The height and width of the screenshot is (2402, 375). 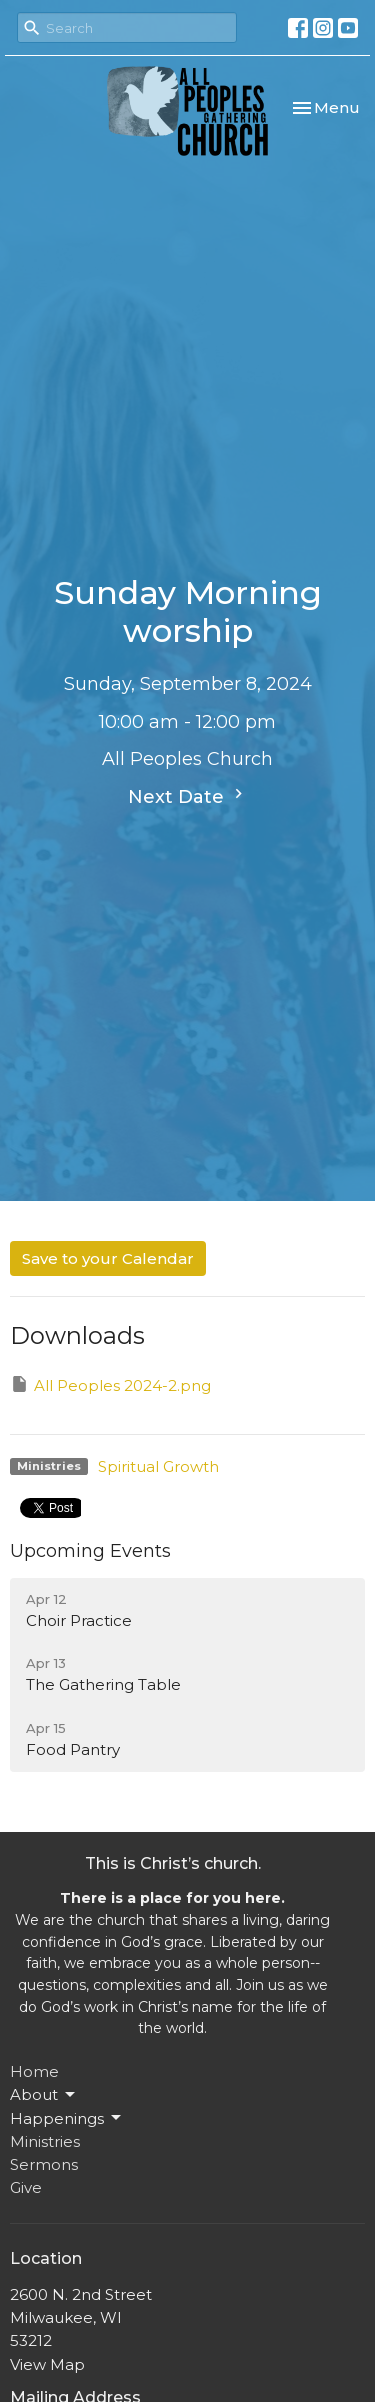 What do you see at coordinates (90, 1551) in the screenshot?
I see `Upcoming Events` at bounding box center [90, 1551].